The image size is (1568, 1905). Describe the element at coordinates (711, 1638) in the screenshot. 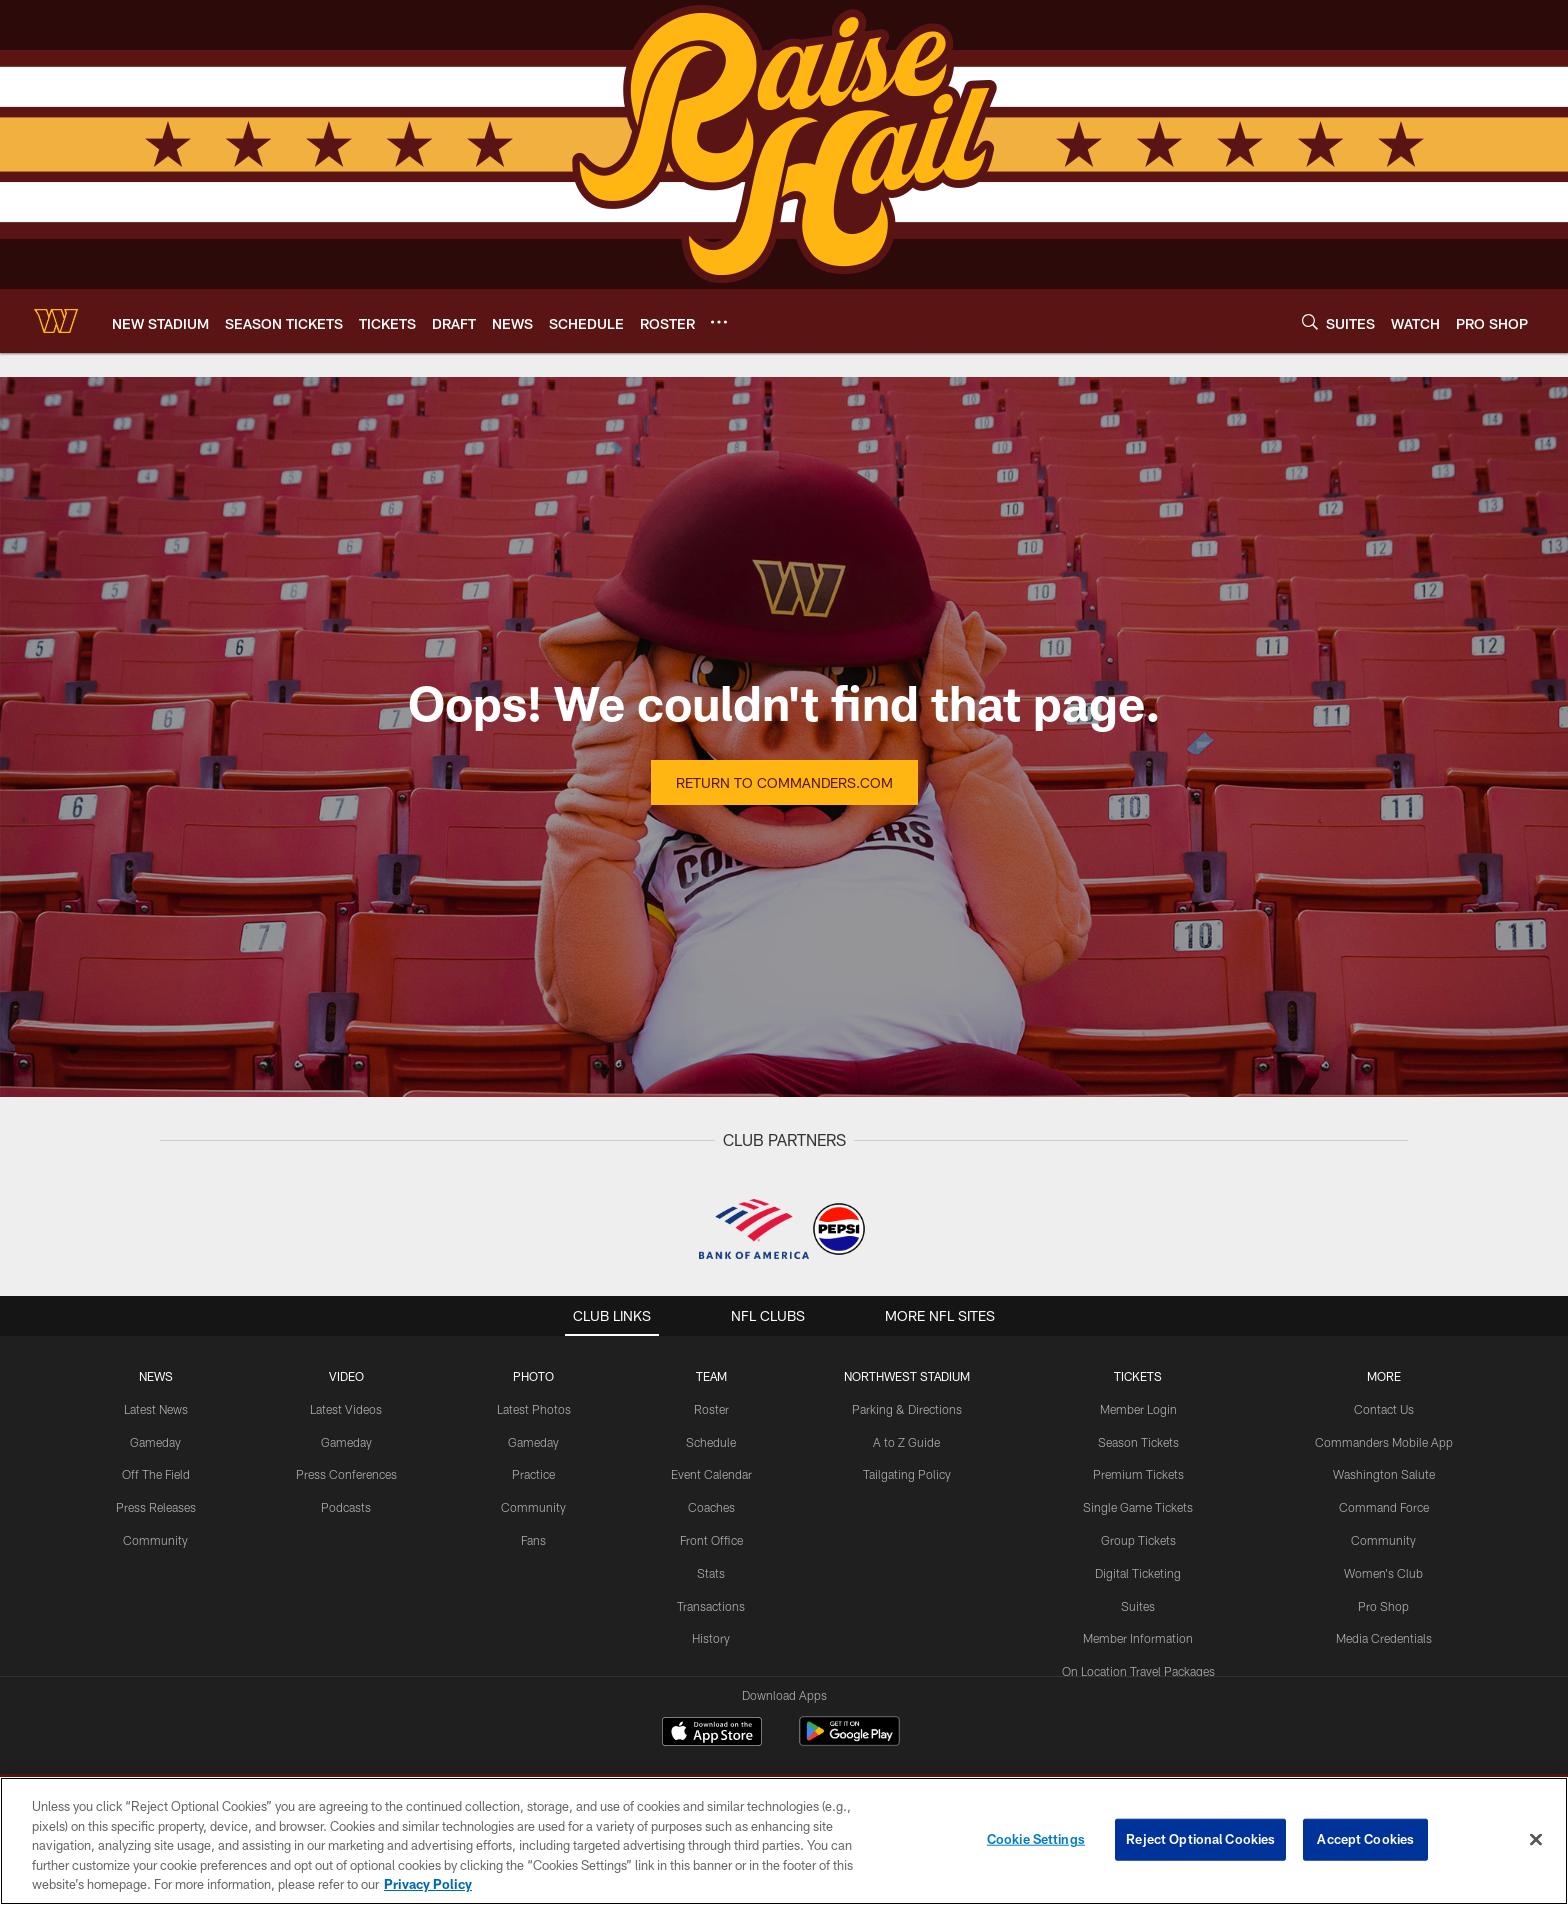

I see `History` at that location.